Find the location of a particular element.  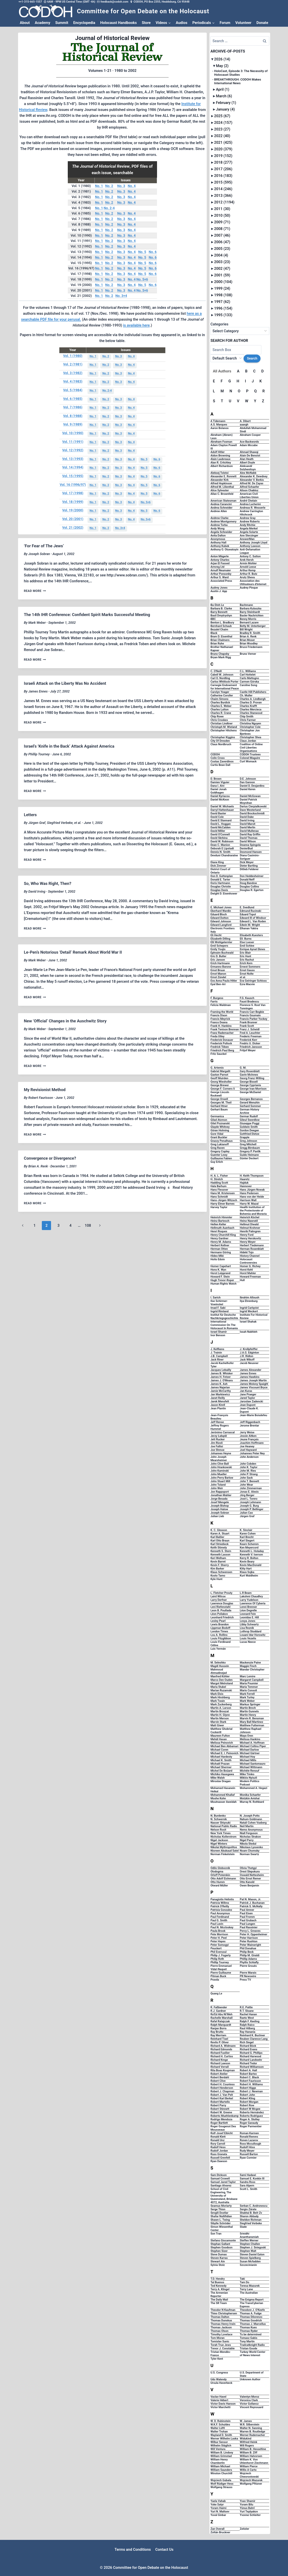

Carnegie Endowment for International Peace is located at coordinates (224, 686).